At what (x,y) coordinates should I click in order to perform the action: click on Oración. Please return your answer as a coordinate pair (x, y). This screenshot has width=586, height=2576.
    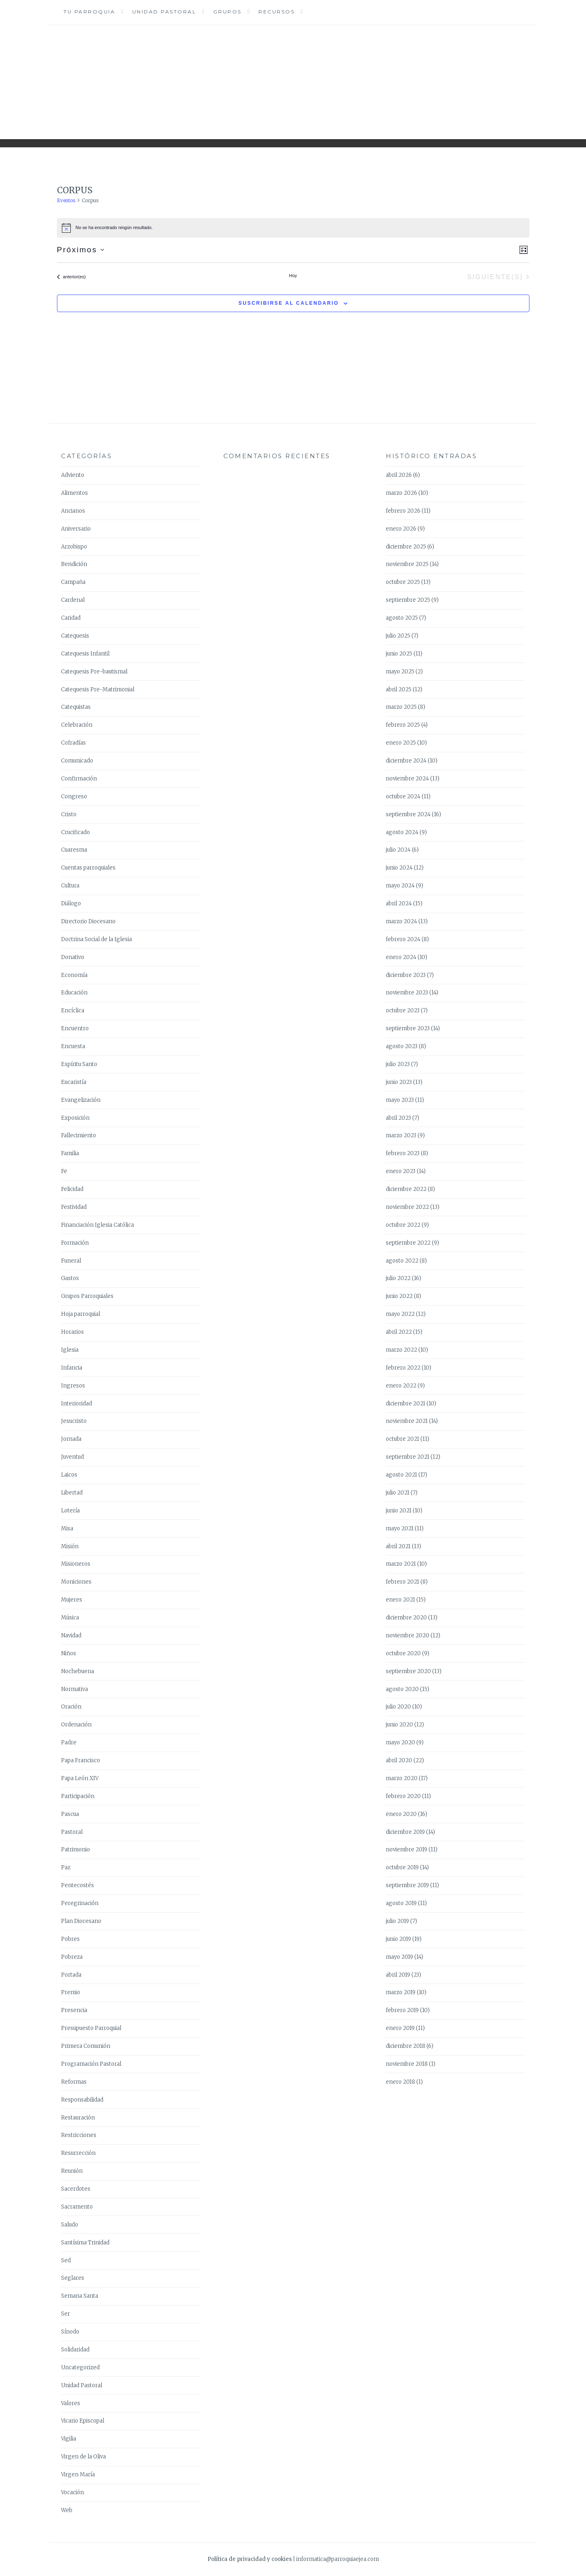
    Looking at the image, I should click on (71, 1706).